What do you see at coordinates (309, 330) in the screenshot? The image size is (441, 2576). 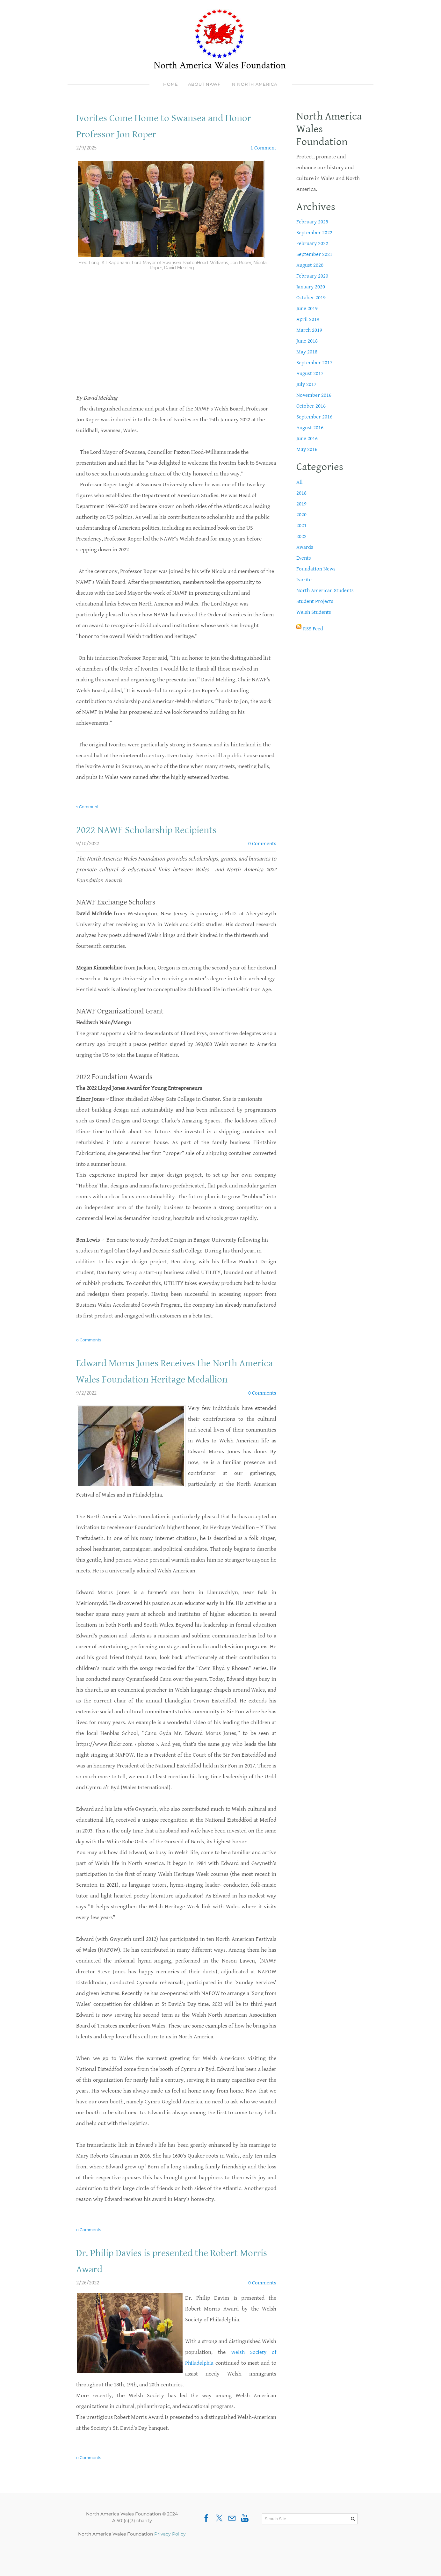 I see `March 2019` at bounding box center [309, 330].